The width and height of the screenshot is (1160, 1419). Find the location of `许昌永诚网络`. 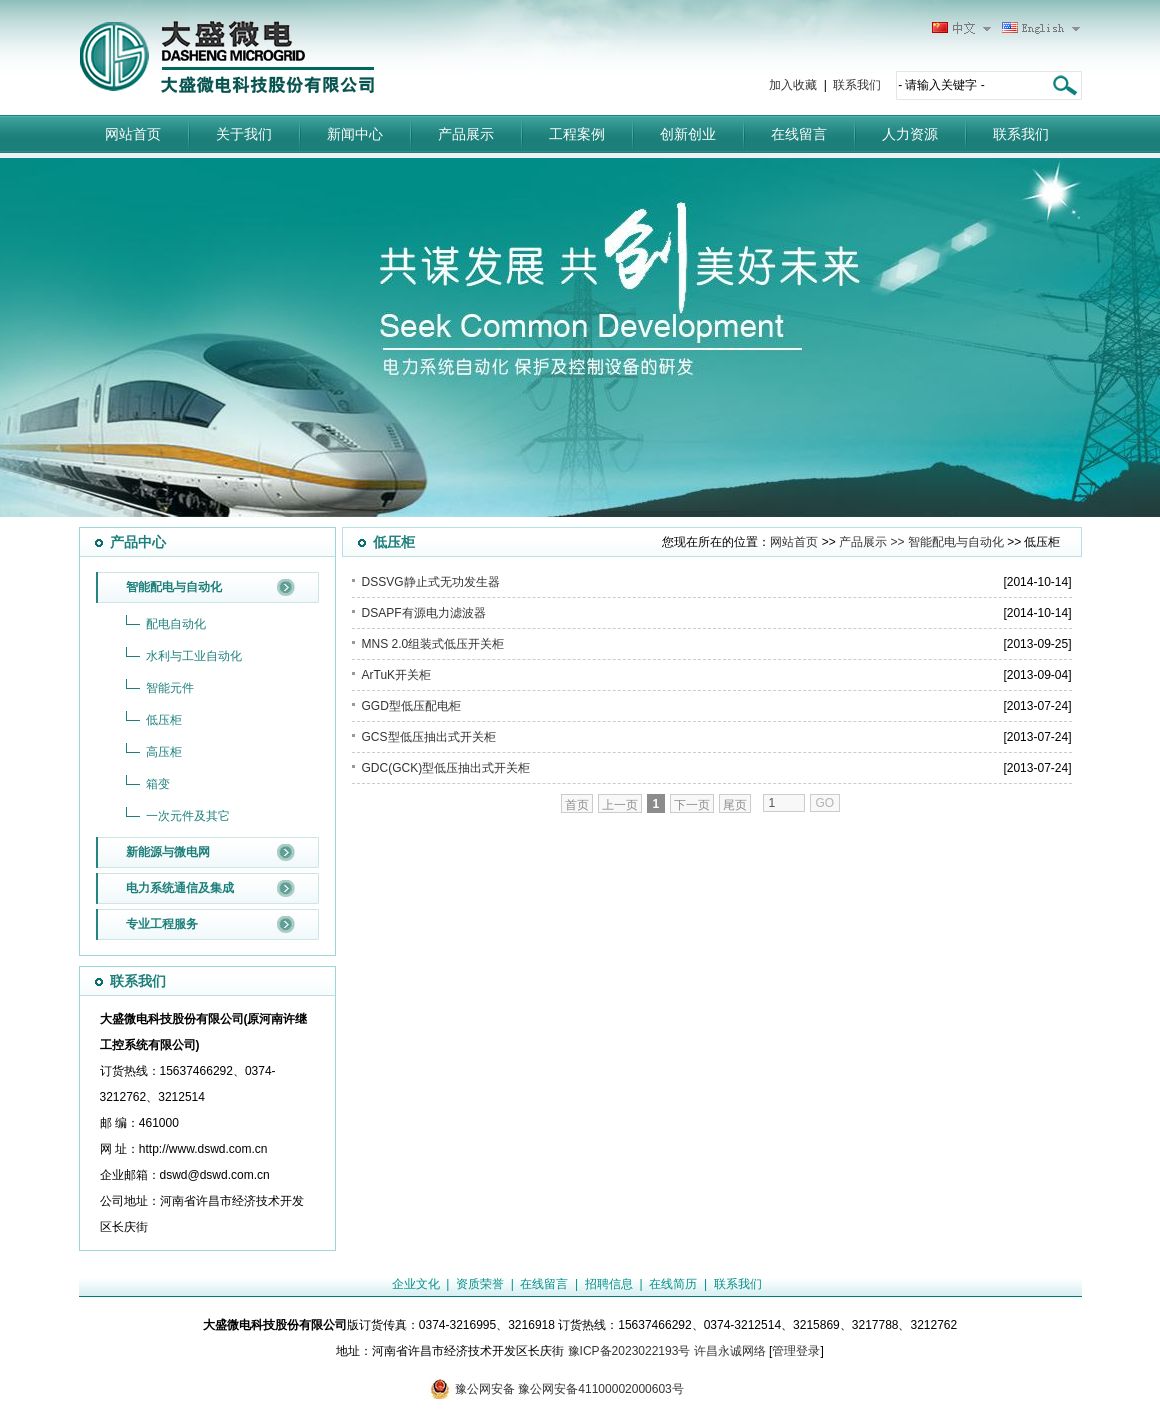

许昌永诚网络 is located at coordinates (730, 1351).